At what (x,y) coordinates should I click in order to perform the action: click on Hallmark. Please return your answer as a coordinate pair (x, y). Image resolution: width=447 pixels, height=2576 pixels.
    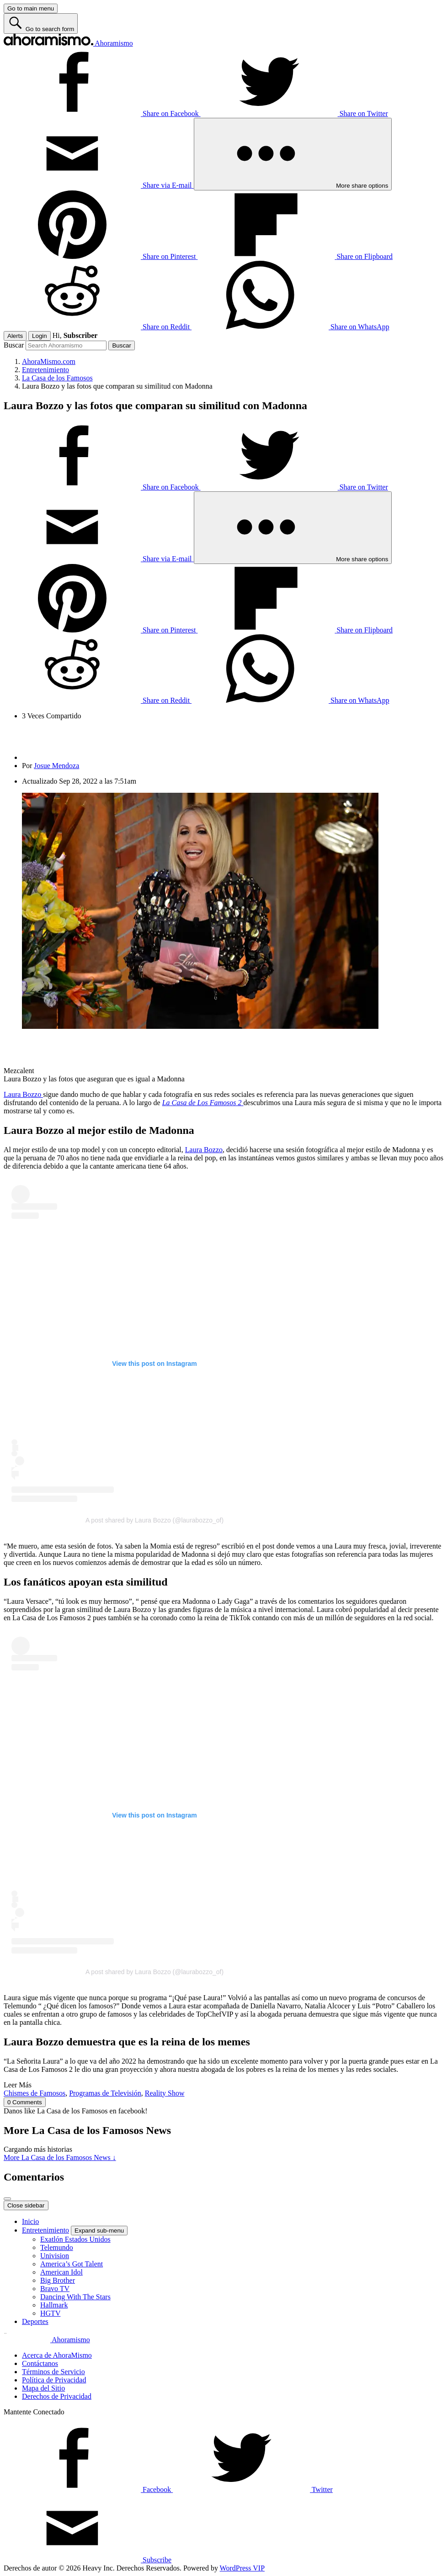
    Looking at the image, I should click on (54, 2305).